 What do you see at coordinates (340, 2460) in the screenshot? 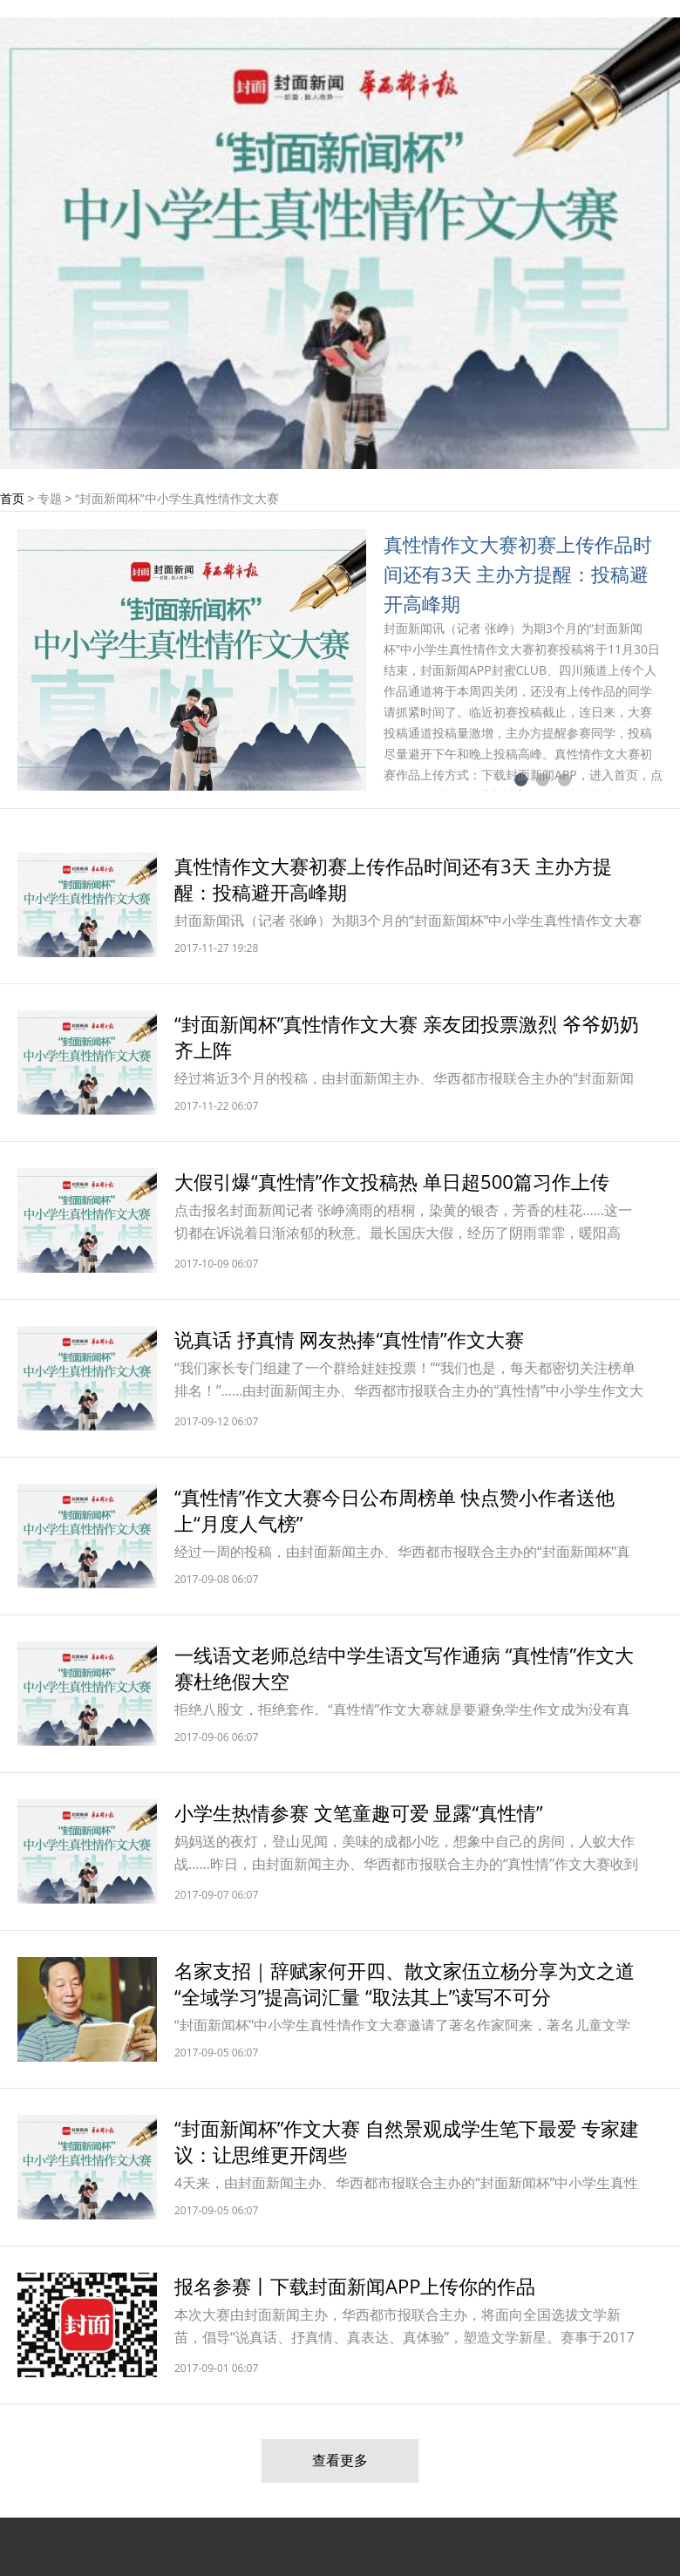
I see `查看更多` at bounding box center [340, 2460].